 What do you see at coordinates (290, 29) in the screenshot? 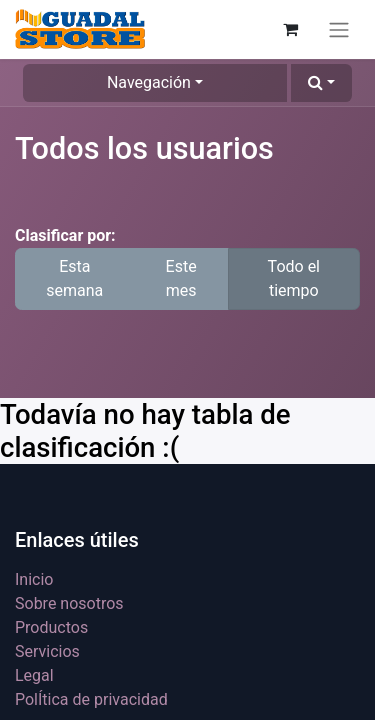
I see `[Cesta del comercio electrónico]` at bounding box center [290, 29].